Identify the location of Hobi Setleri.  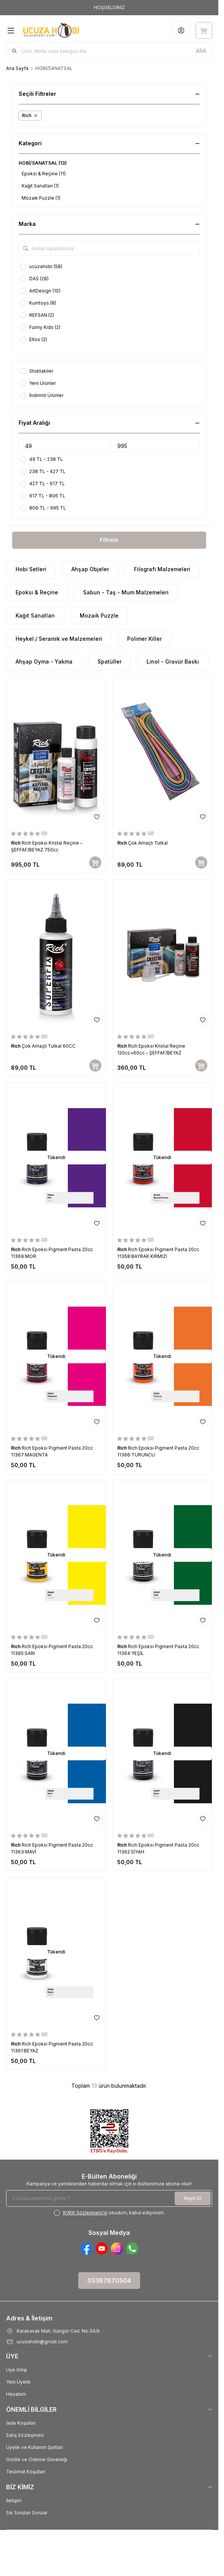
(31, 569).